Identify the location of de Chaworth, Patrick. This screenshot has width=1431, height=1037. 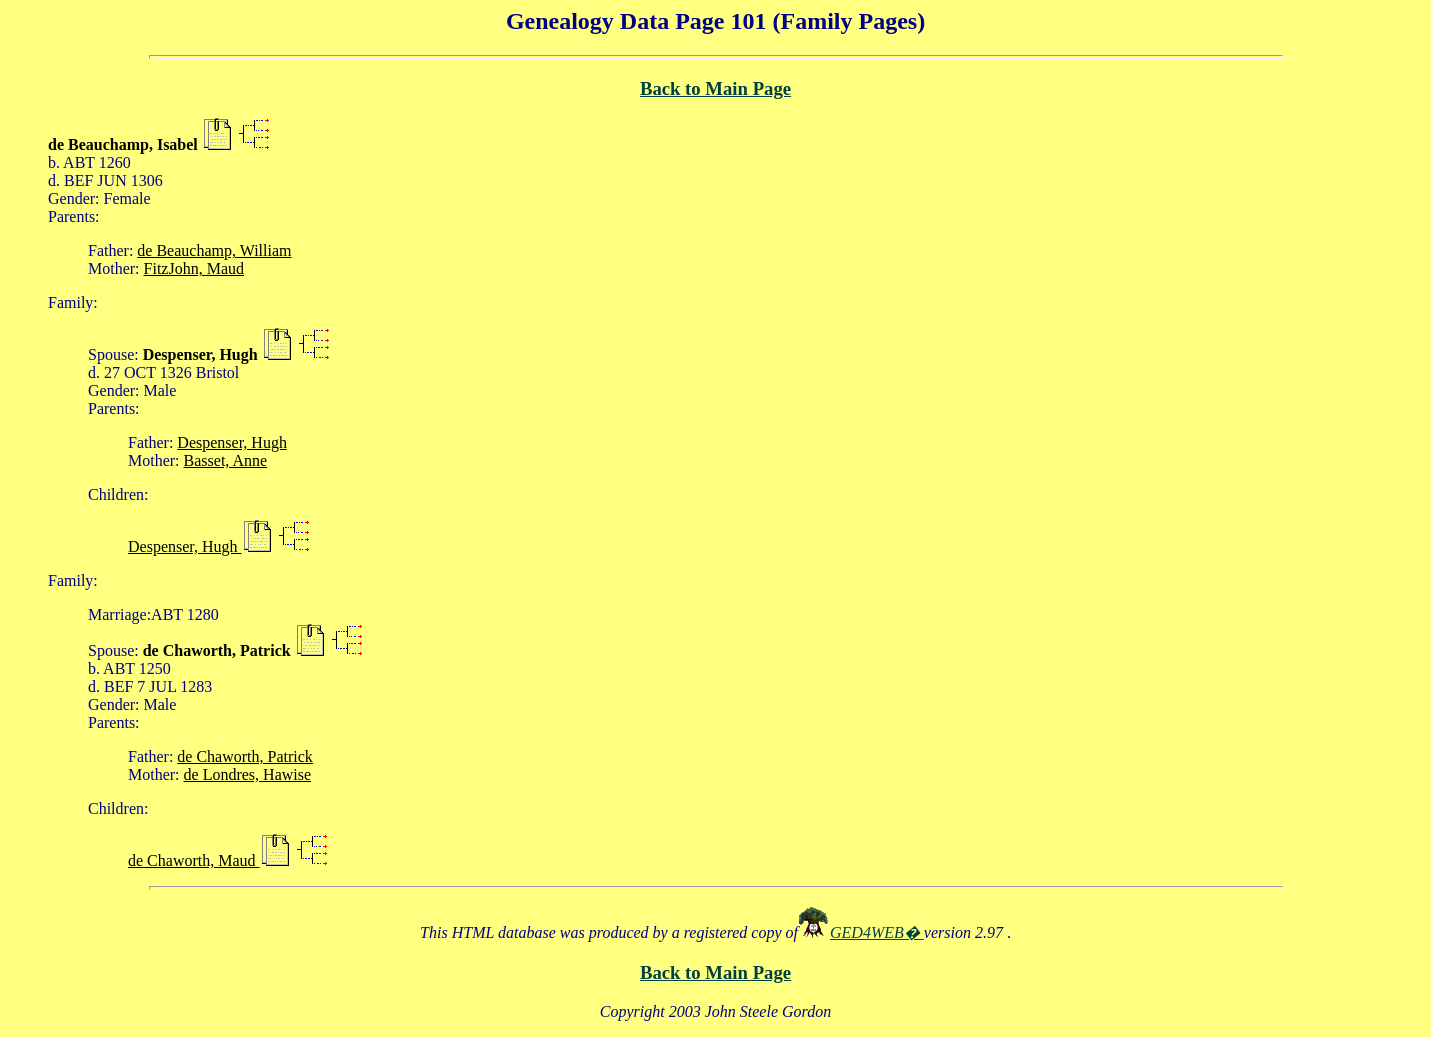
(245, 756).